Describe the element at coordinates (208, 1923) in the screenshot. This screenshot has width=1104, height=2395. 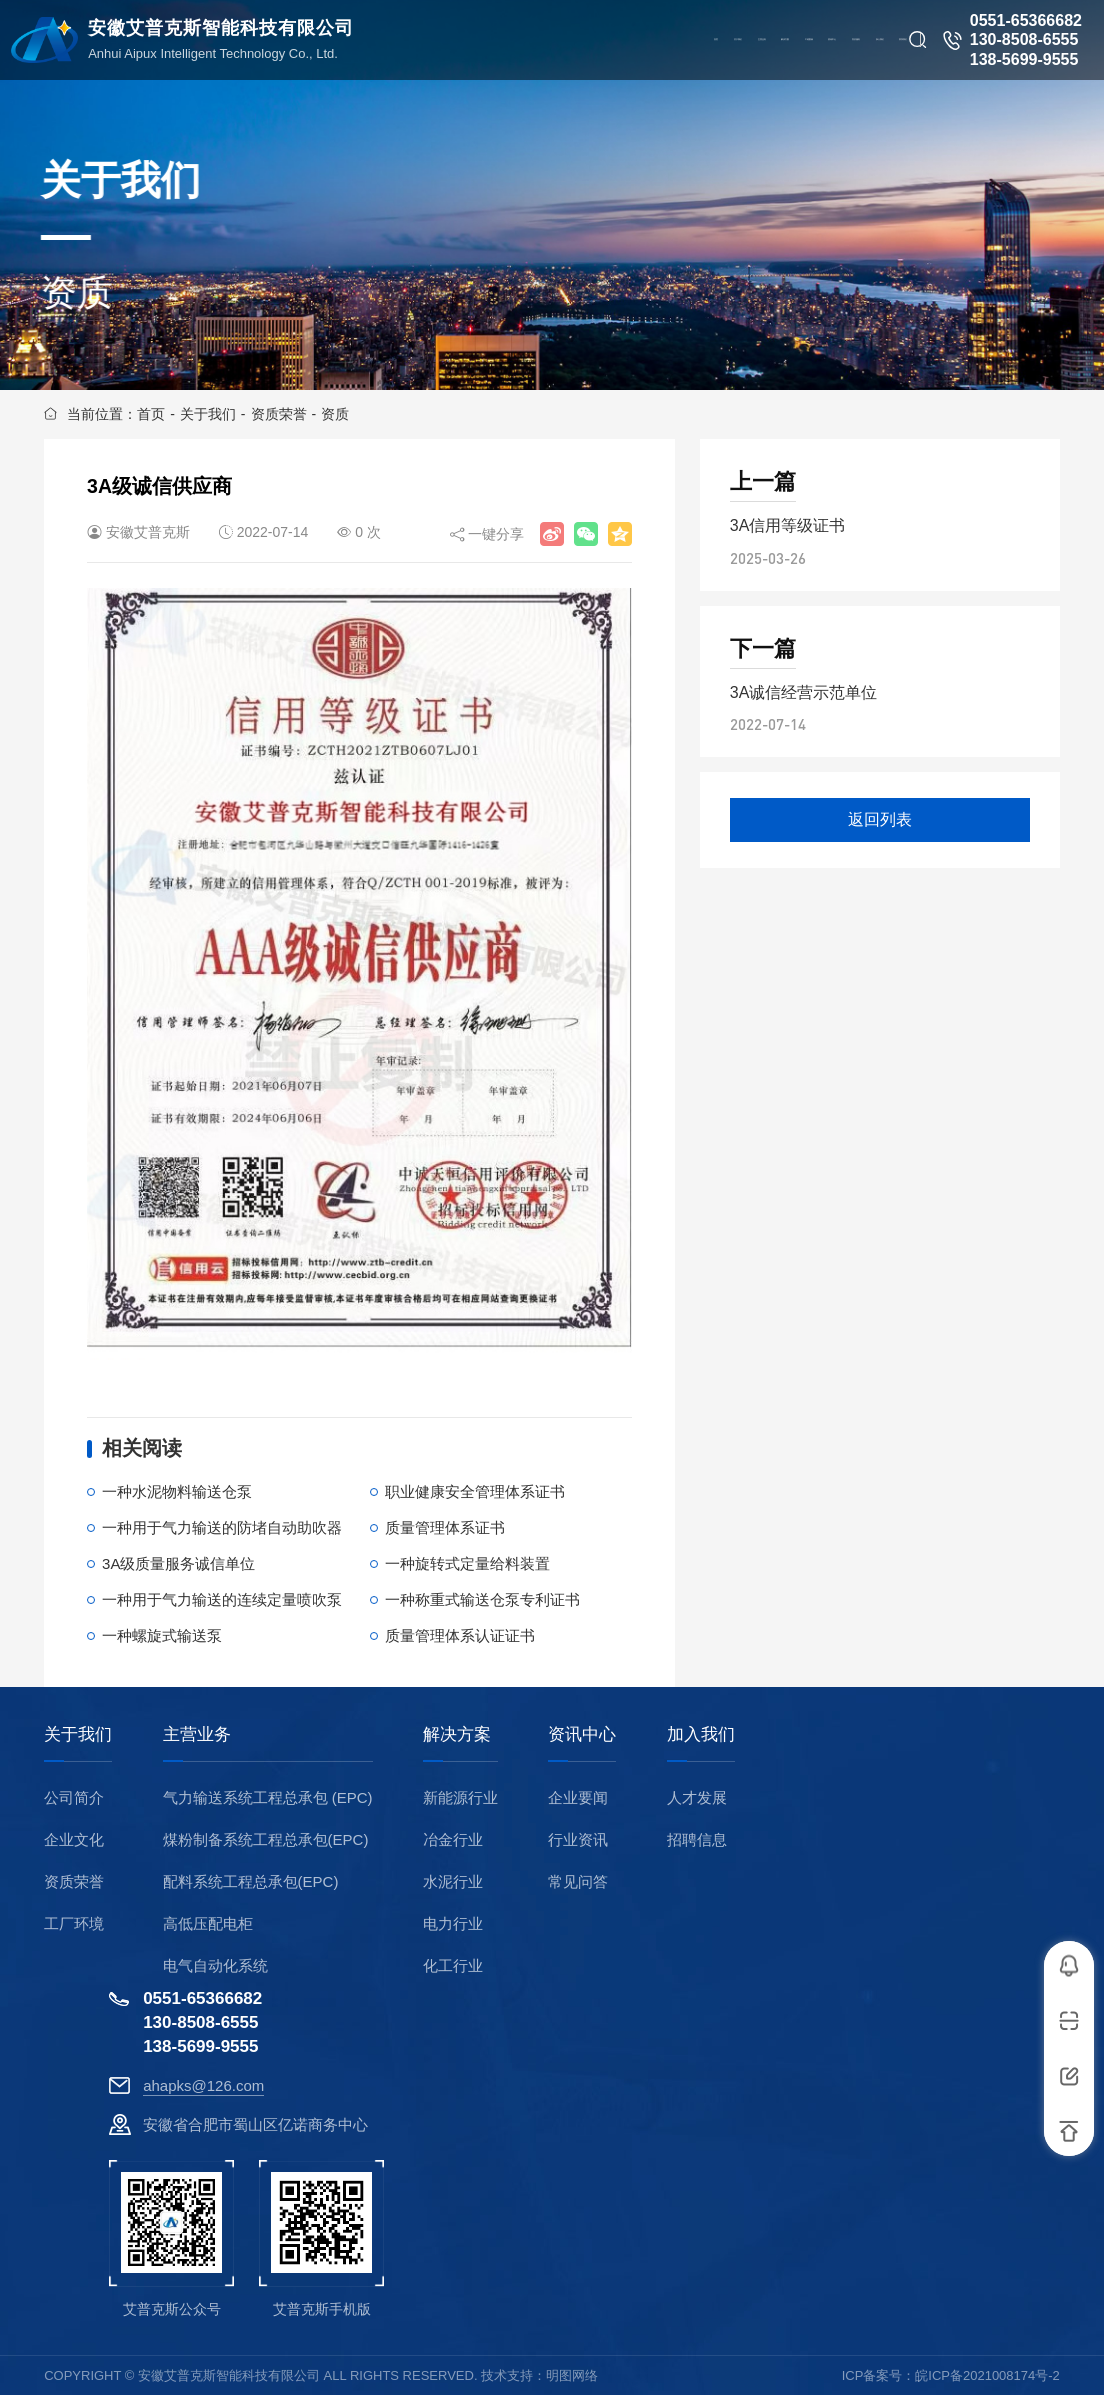
I see `高低压配电柜` at that location.